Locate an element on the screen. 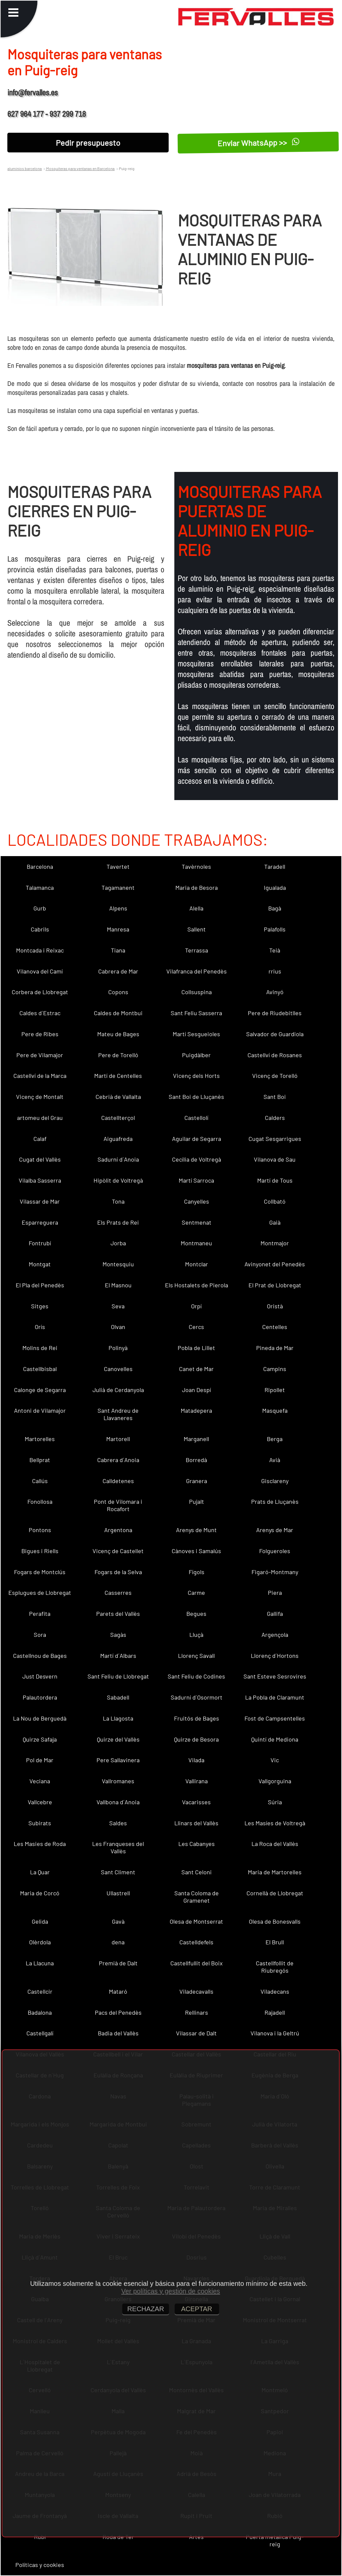  Castellfollit de Riubregós is located at coordinates (275, 1966).